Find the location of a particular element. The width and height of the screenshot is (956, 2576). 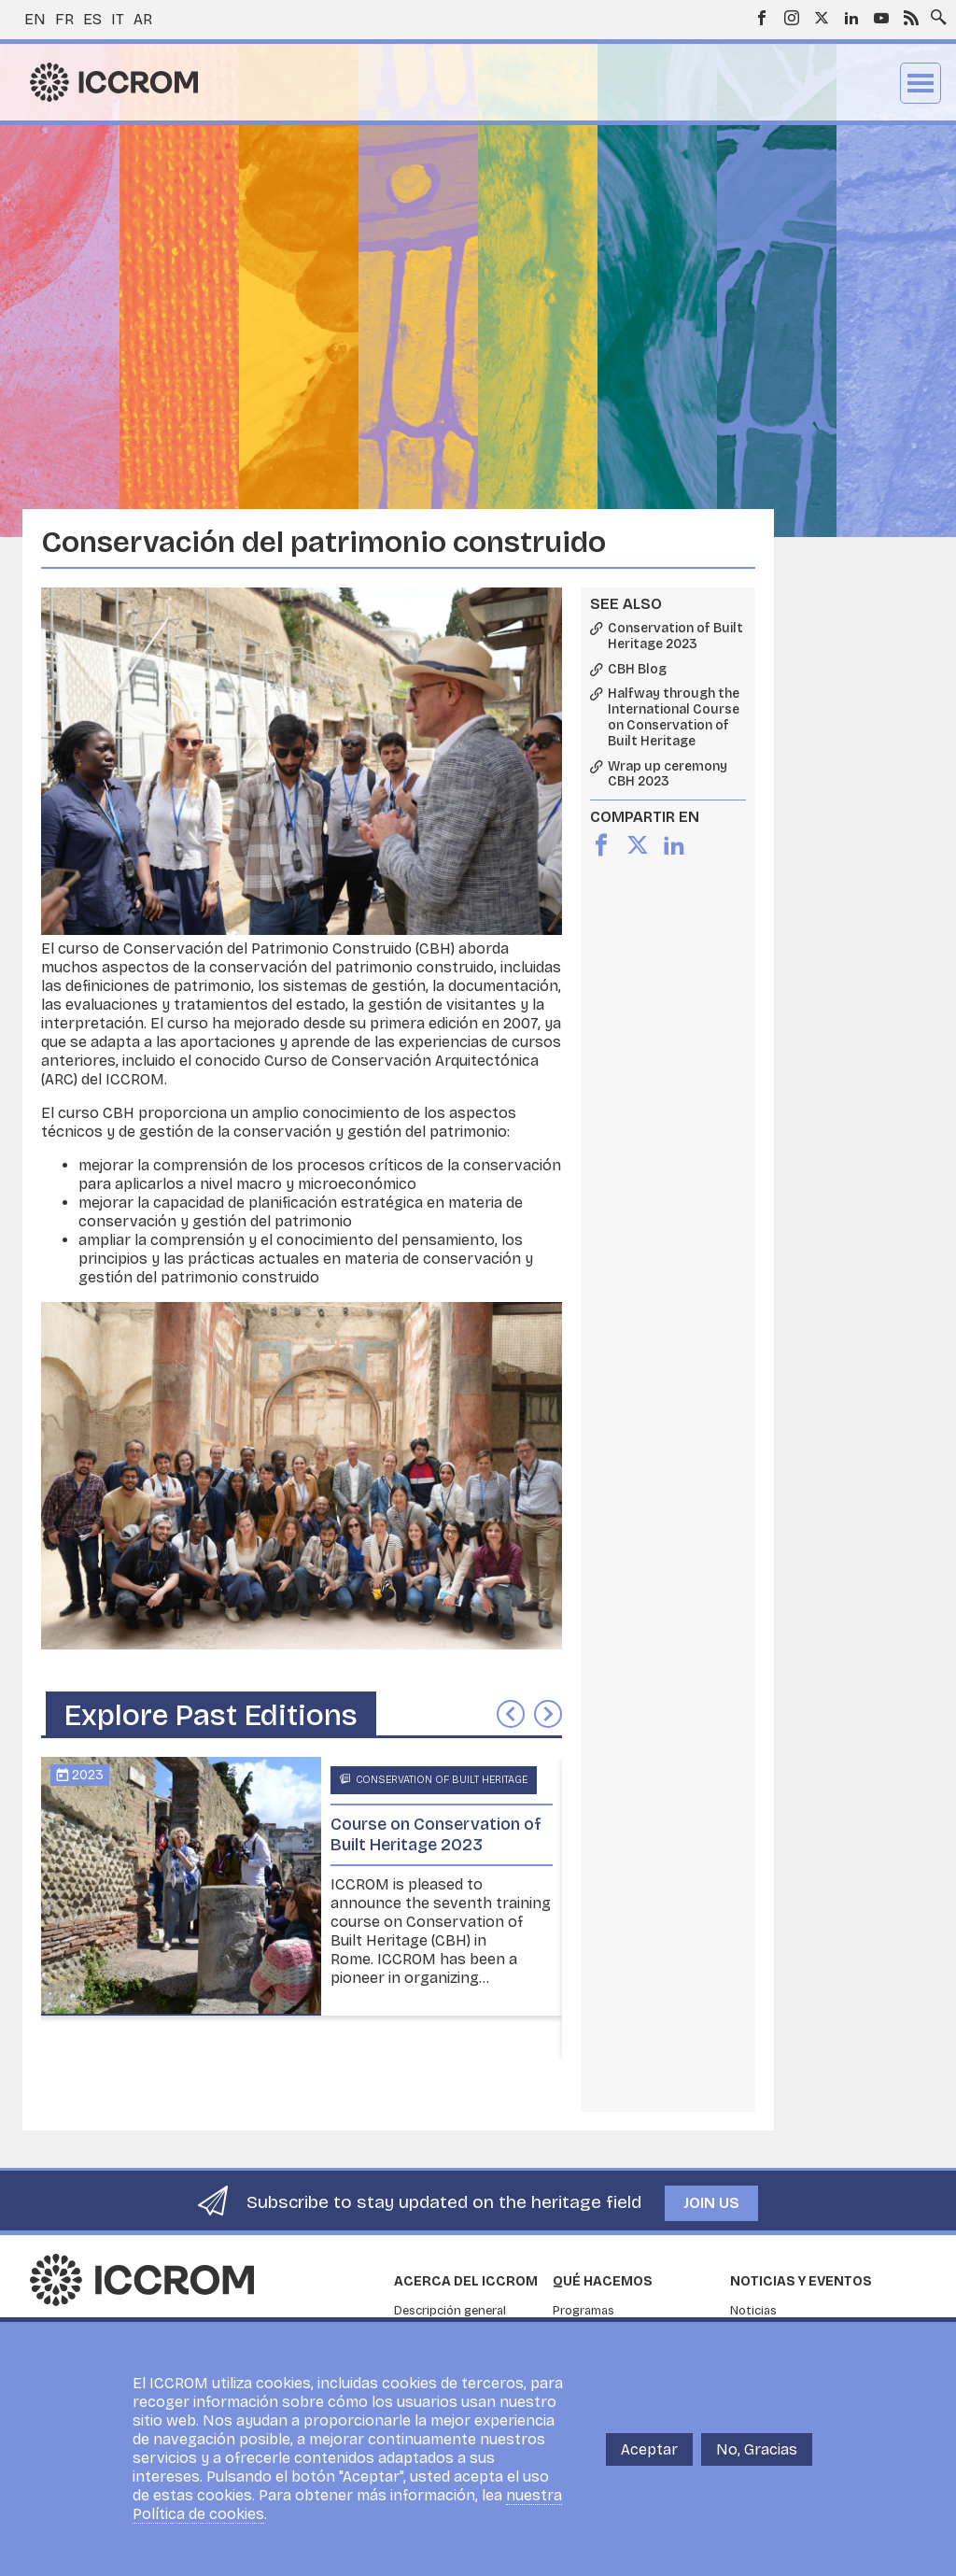

ar is located at coordinates (143, 19).